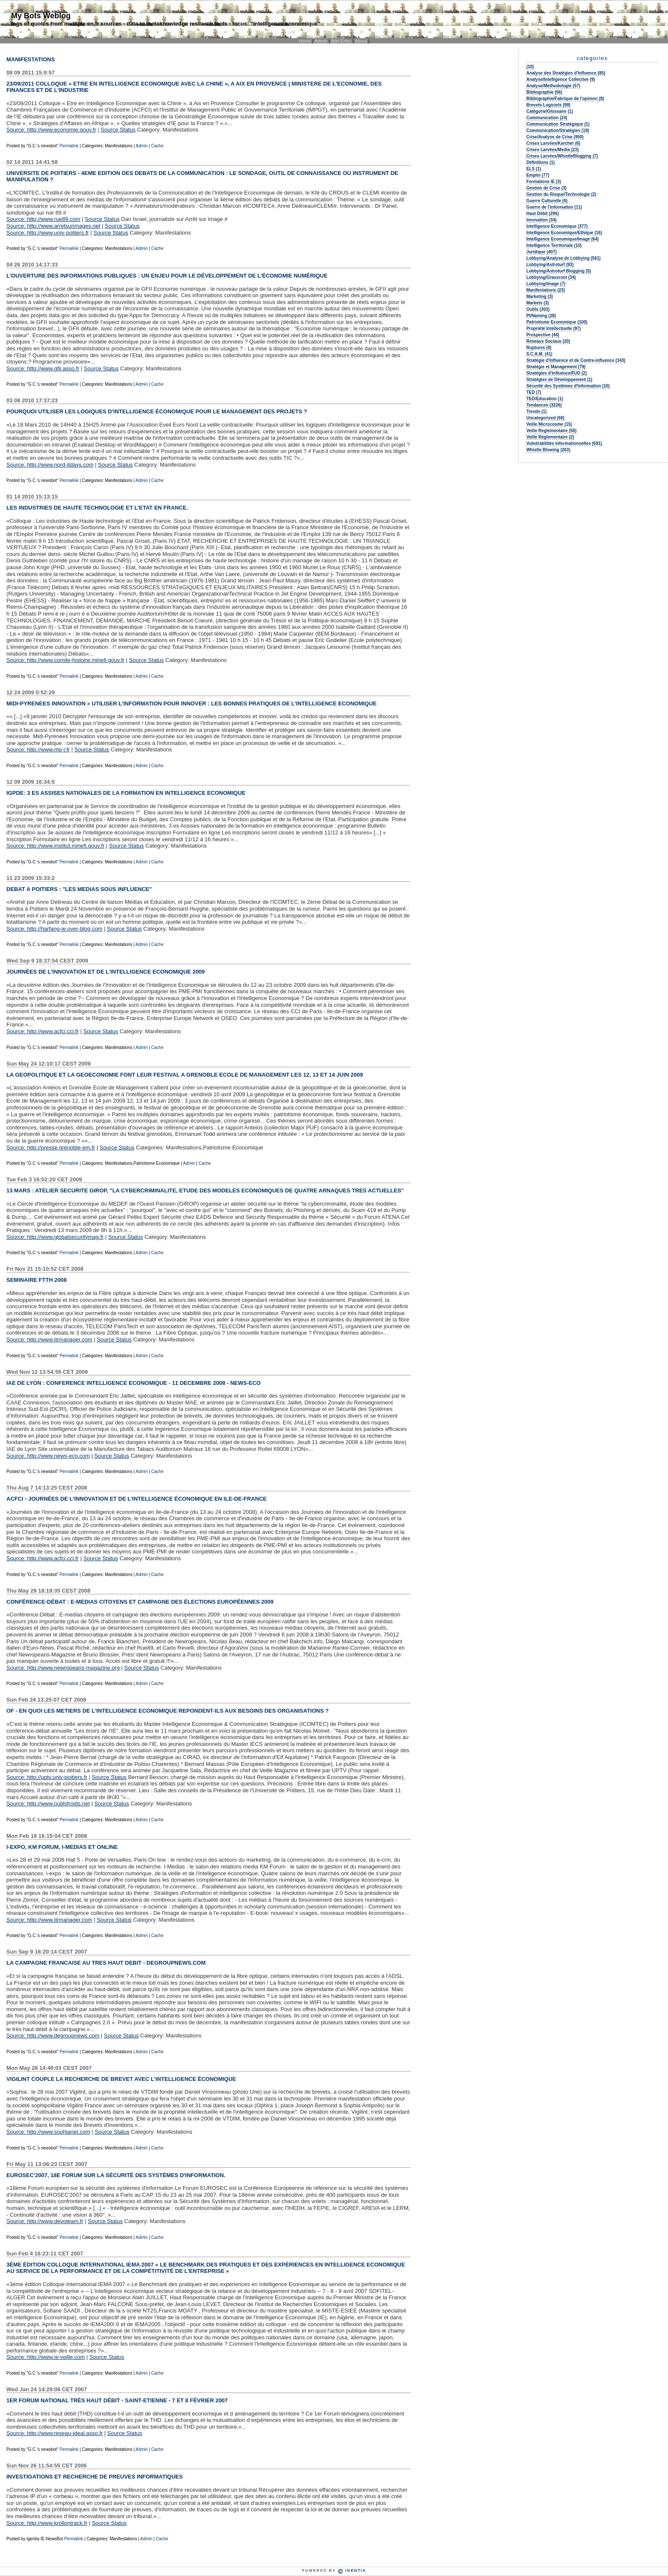 The height and width of the screenshot is (2576, 668). What do you see at coordinates (565, 73) in the screenshot?
I see `Analyse des Stratégies d'Influence (85)` at bounding box center [565, 73].